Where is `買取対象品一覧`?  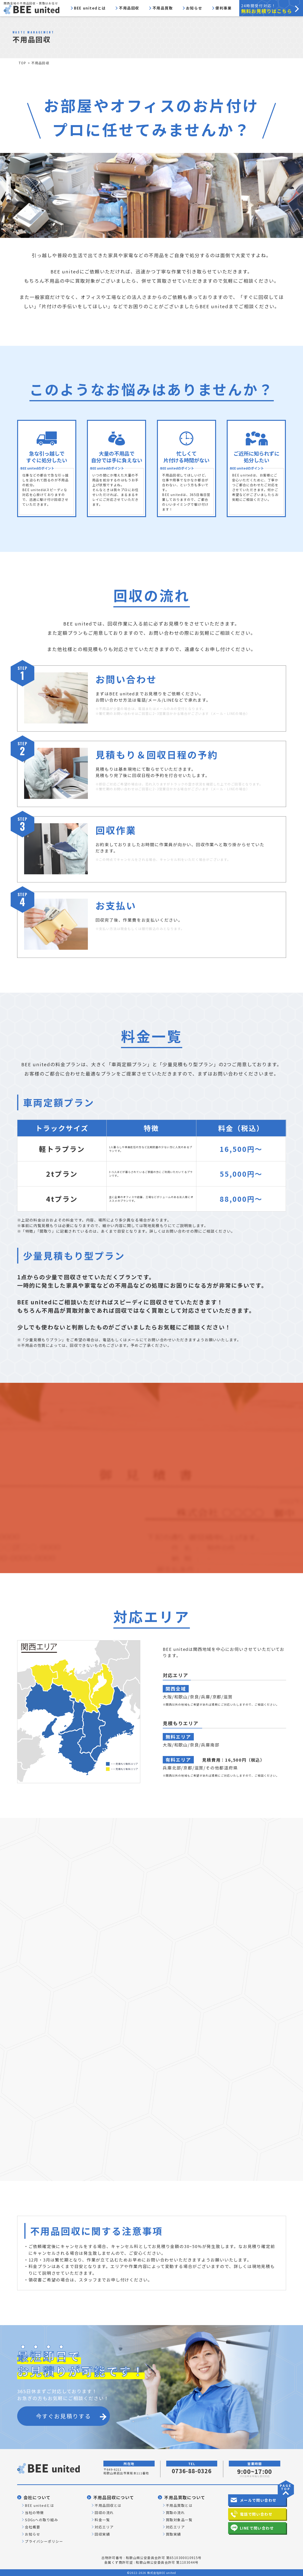
買取対象品一覧 is located at coordinates (179, 2519).